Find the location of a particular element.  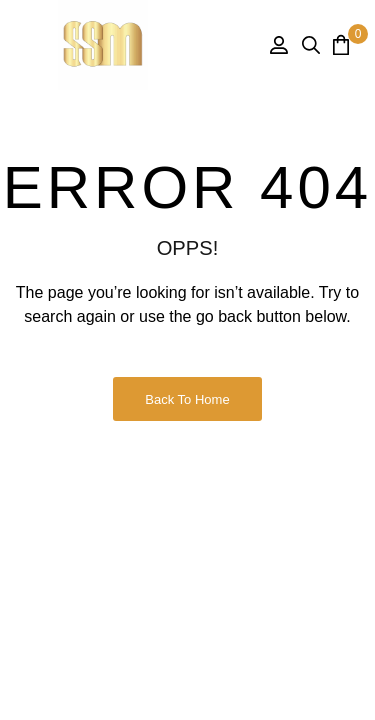

Back to Home is located at coordinates (187, 399).